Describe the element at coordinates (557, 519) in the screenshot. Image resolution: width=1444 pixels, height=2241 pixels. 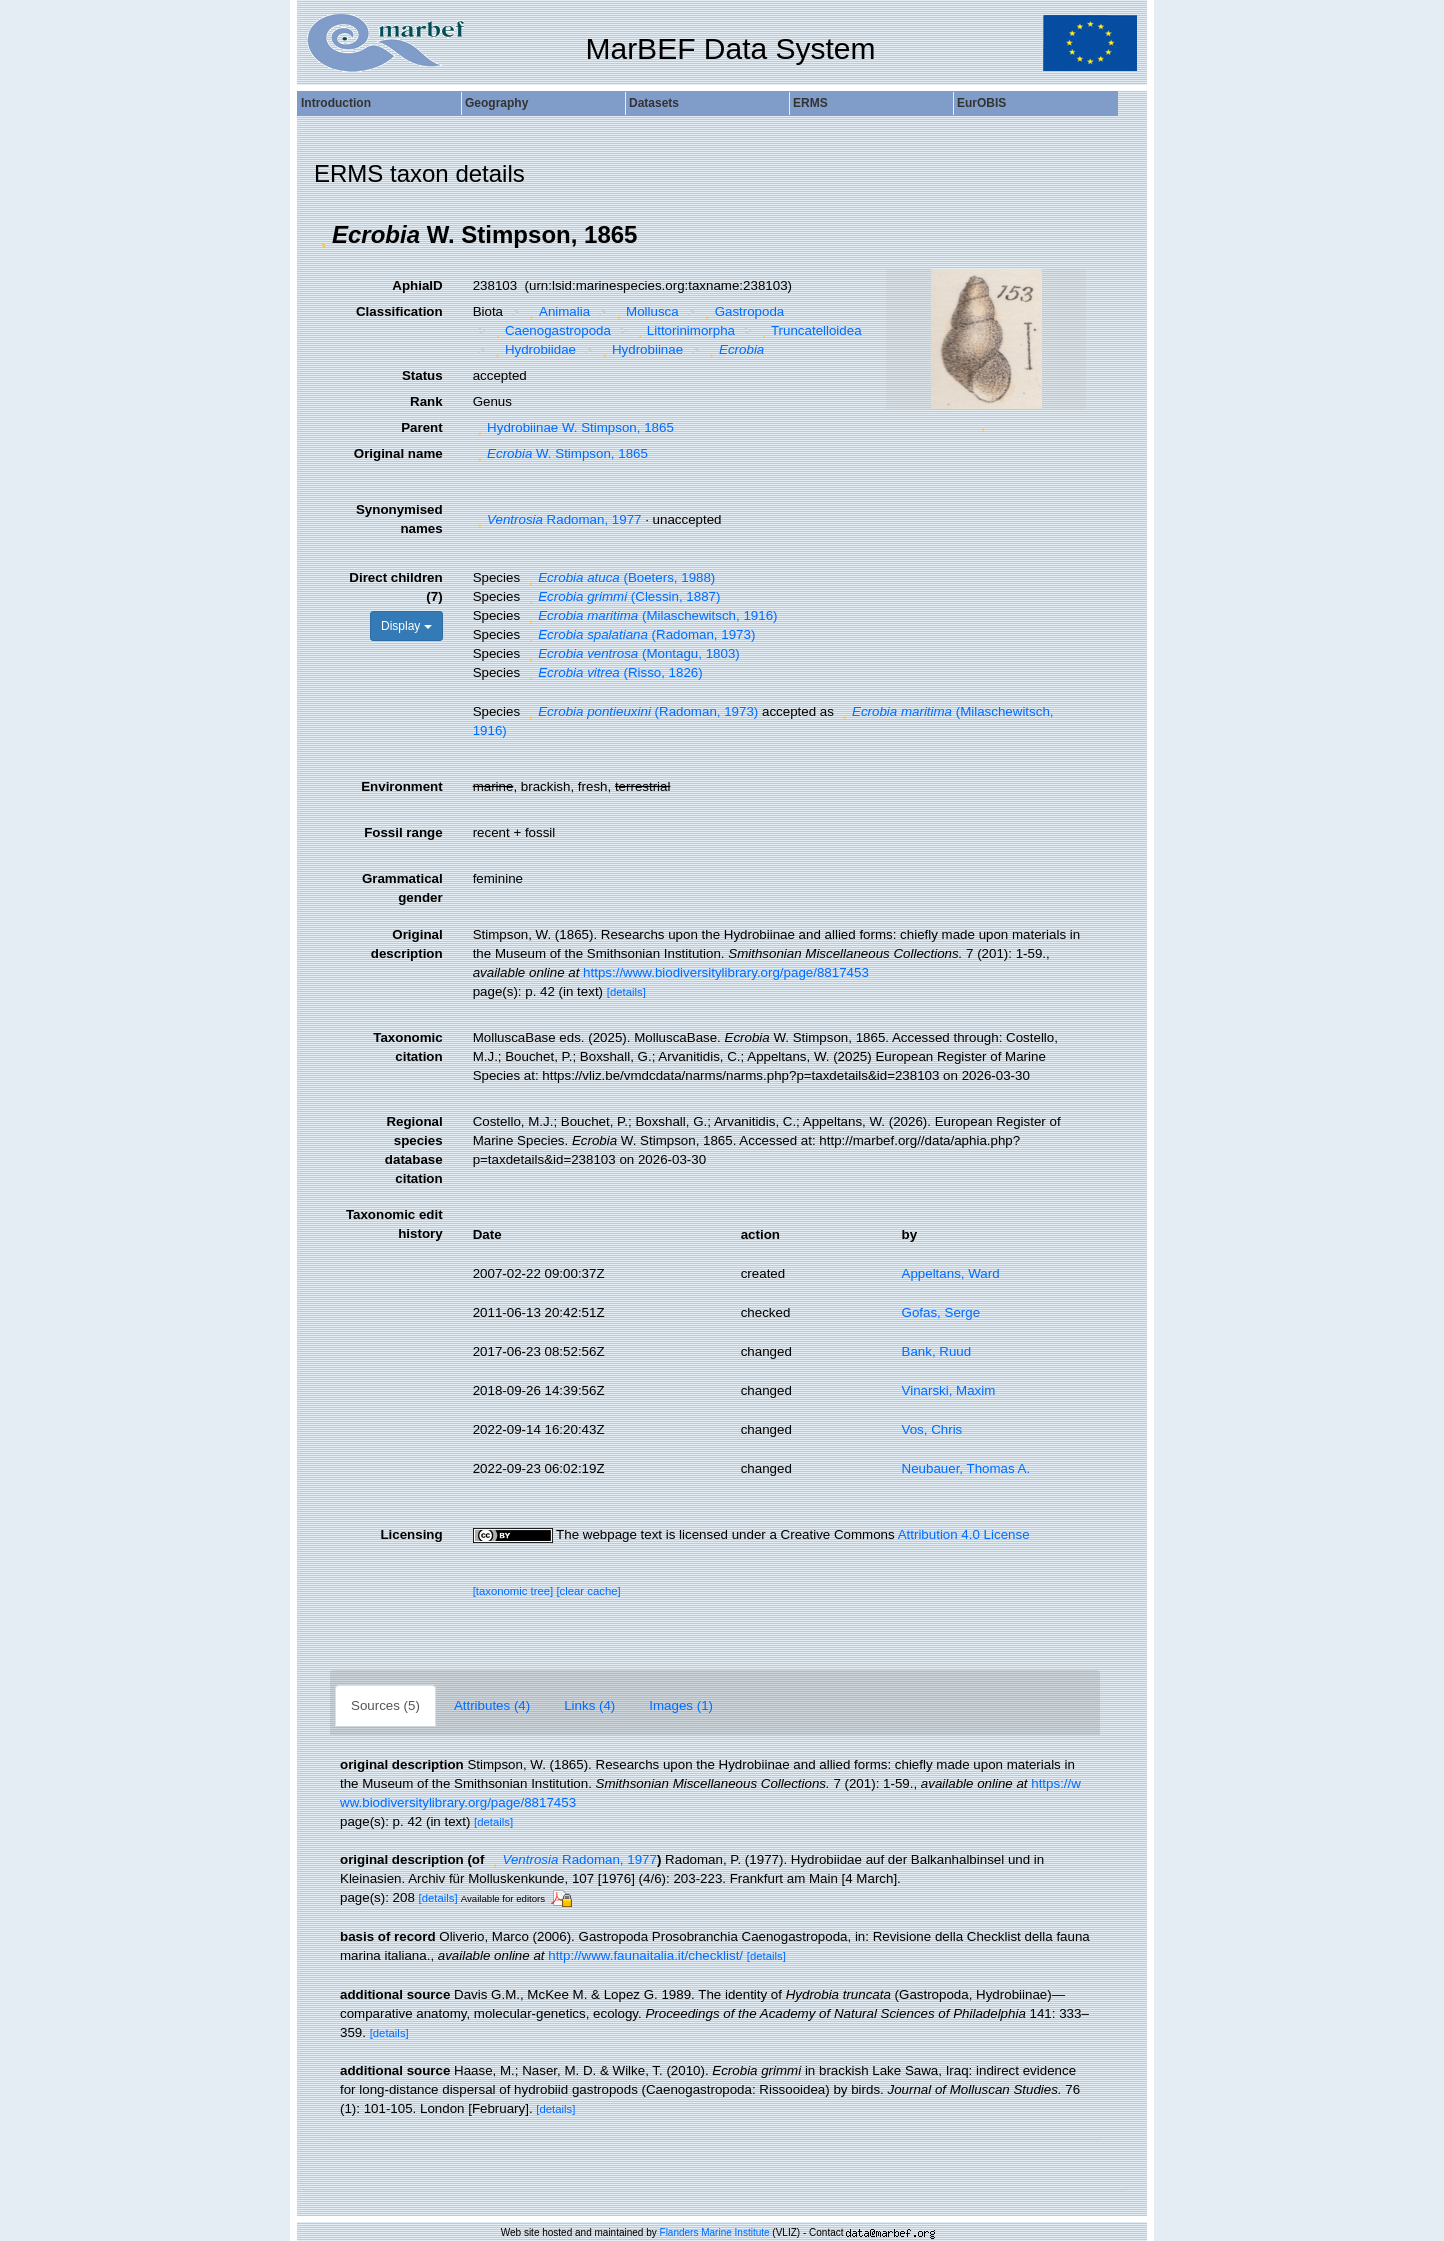
I see `Radoman, 1977` at that location.